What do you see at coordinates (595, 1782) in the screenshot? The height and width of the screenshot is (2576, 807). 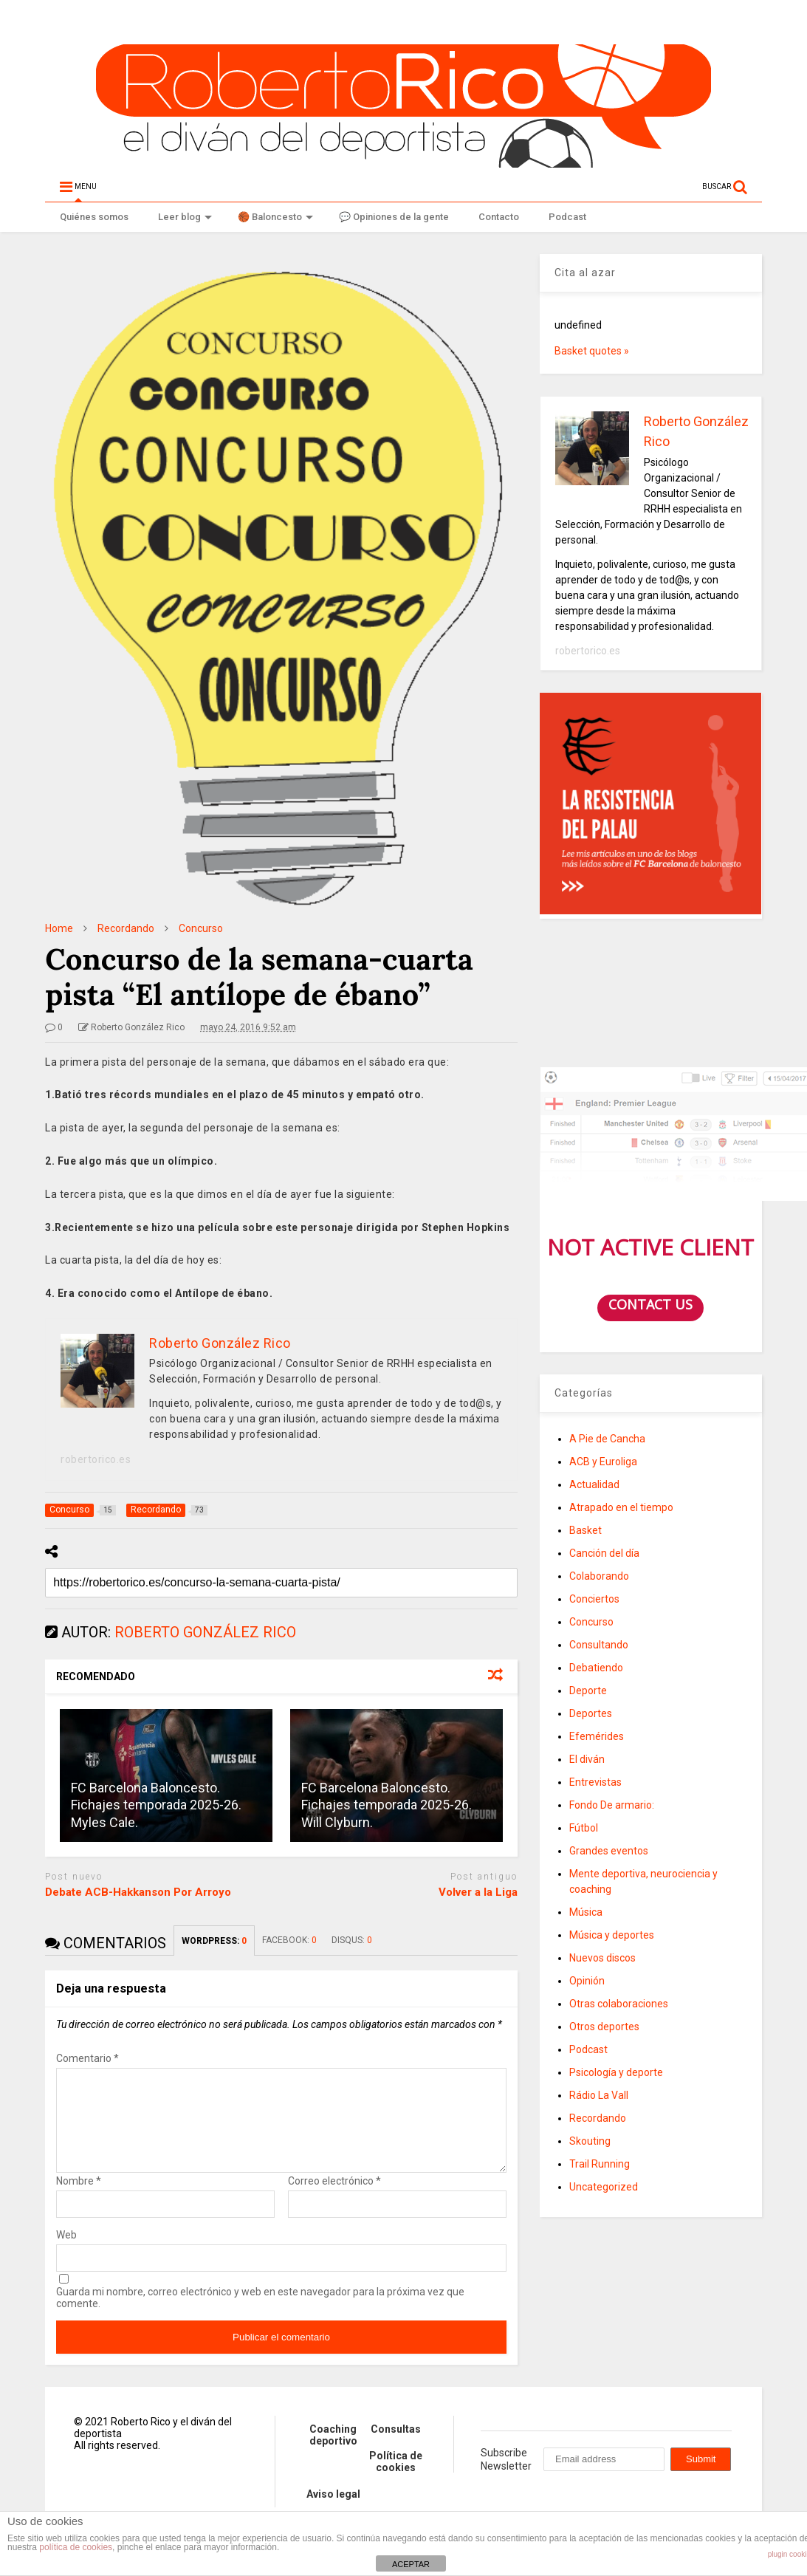 I see `Entrevistas` at bounding box center [595, 1782].